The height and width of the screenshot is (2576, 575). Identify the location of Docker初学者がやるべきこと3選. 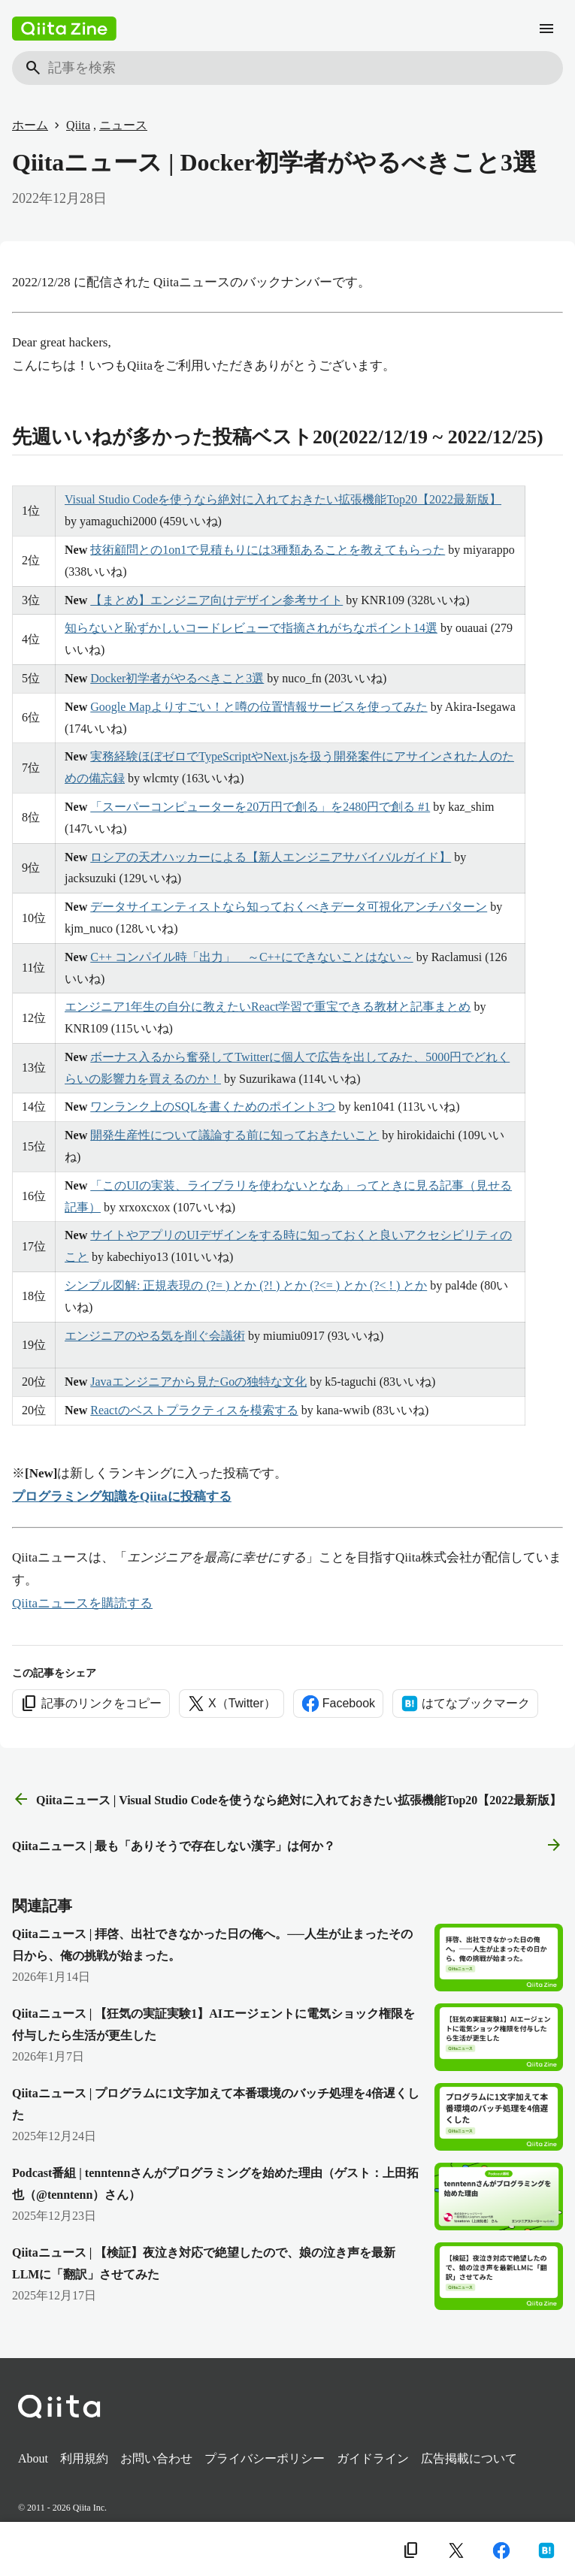
(177, 678).